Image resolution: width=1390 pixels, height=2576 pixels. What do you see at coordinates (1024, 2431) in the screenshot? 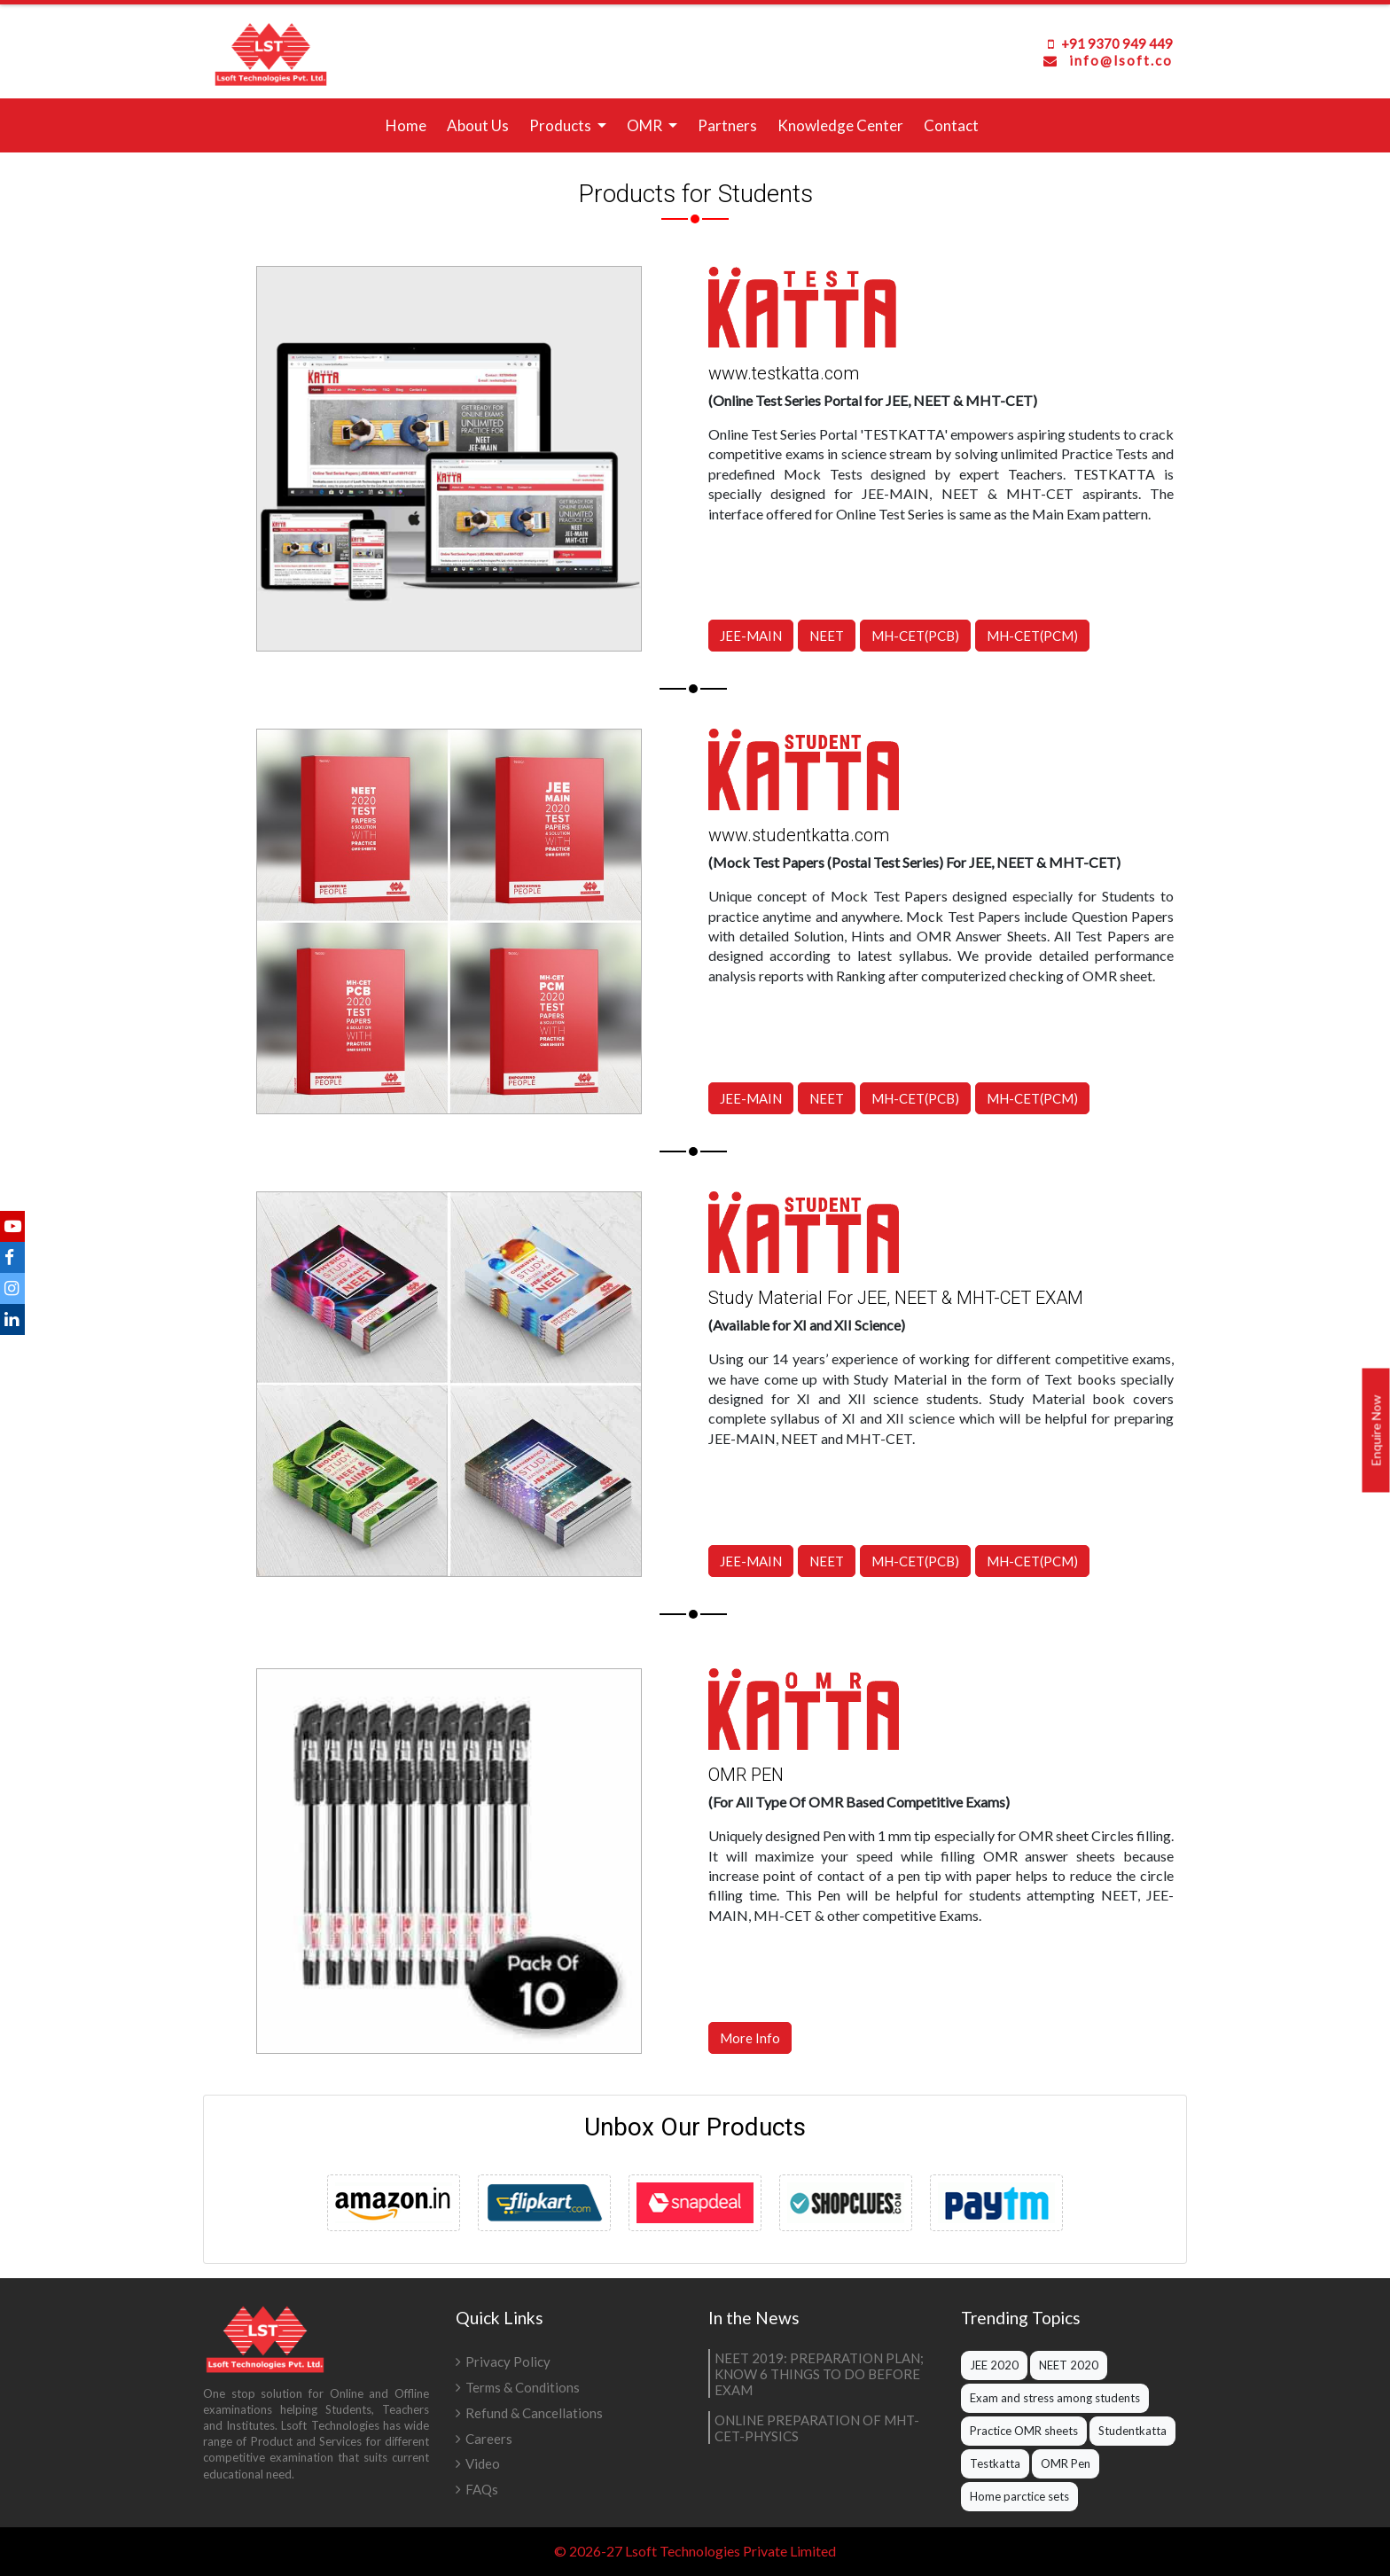
I see `Practice OMR sheets` at bounding box center [1024, 2431].